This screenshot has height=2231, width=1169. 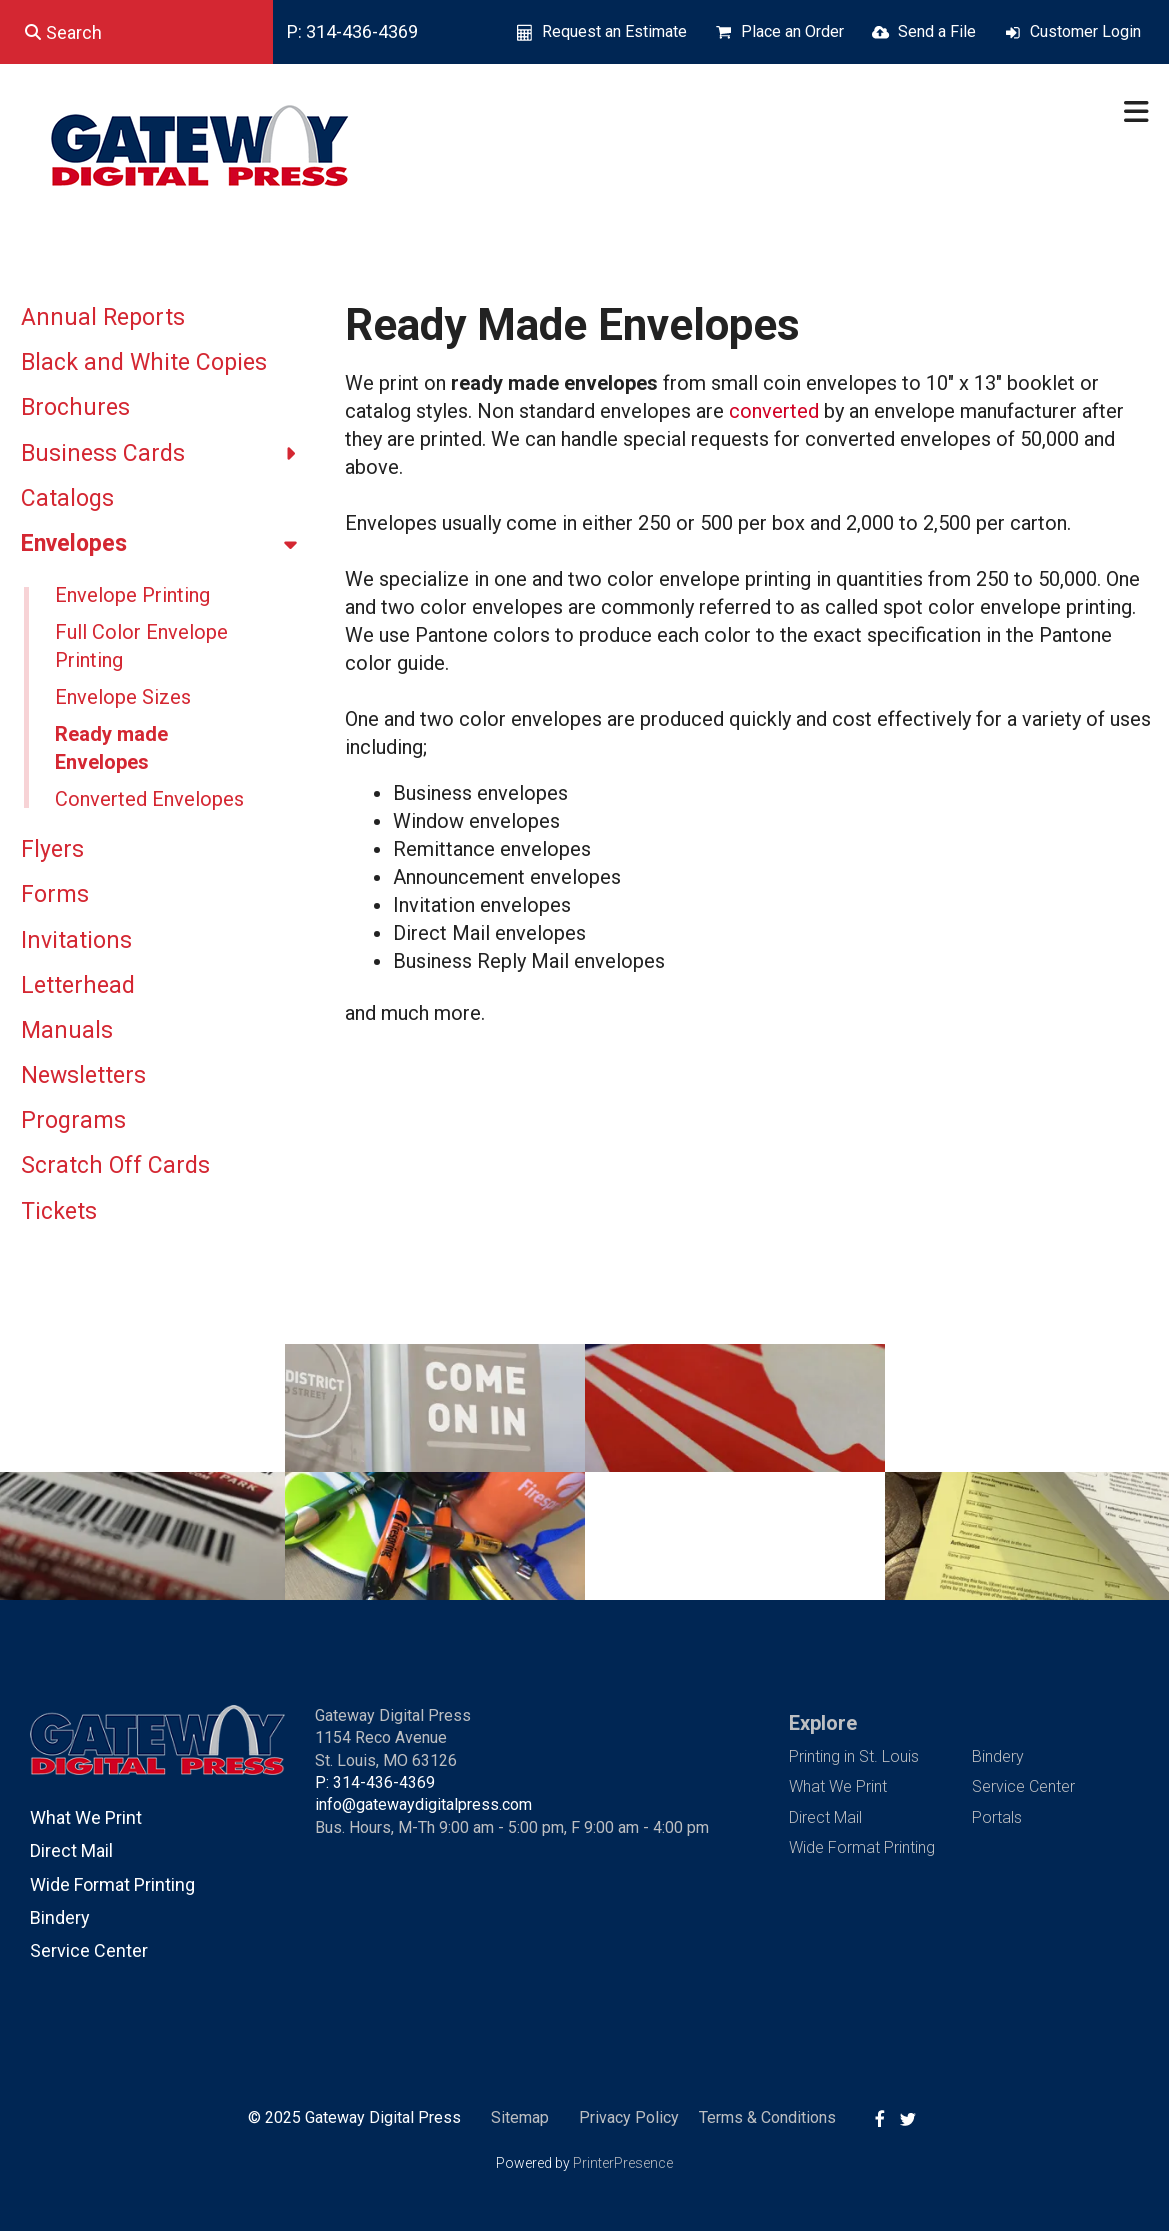 What do you see at coordinates (67, 498) in the screenshot?
I see `Catalogs` at bounding box center [67, 498].